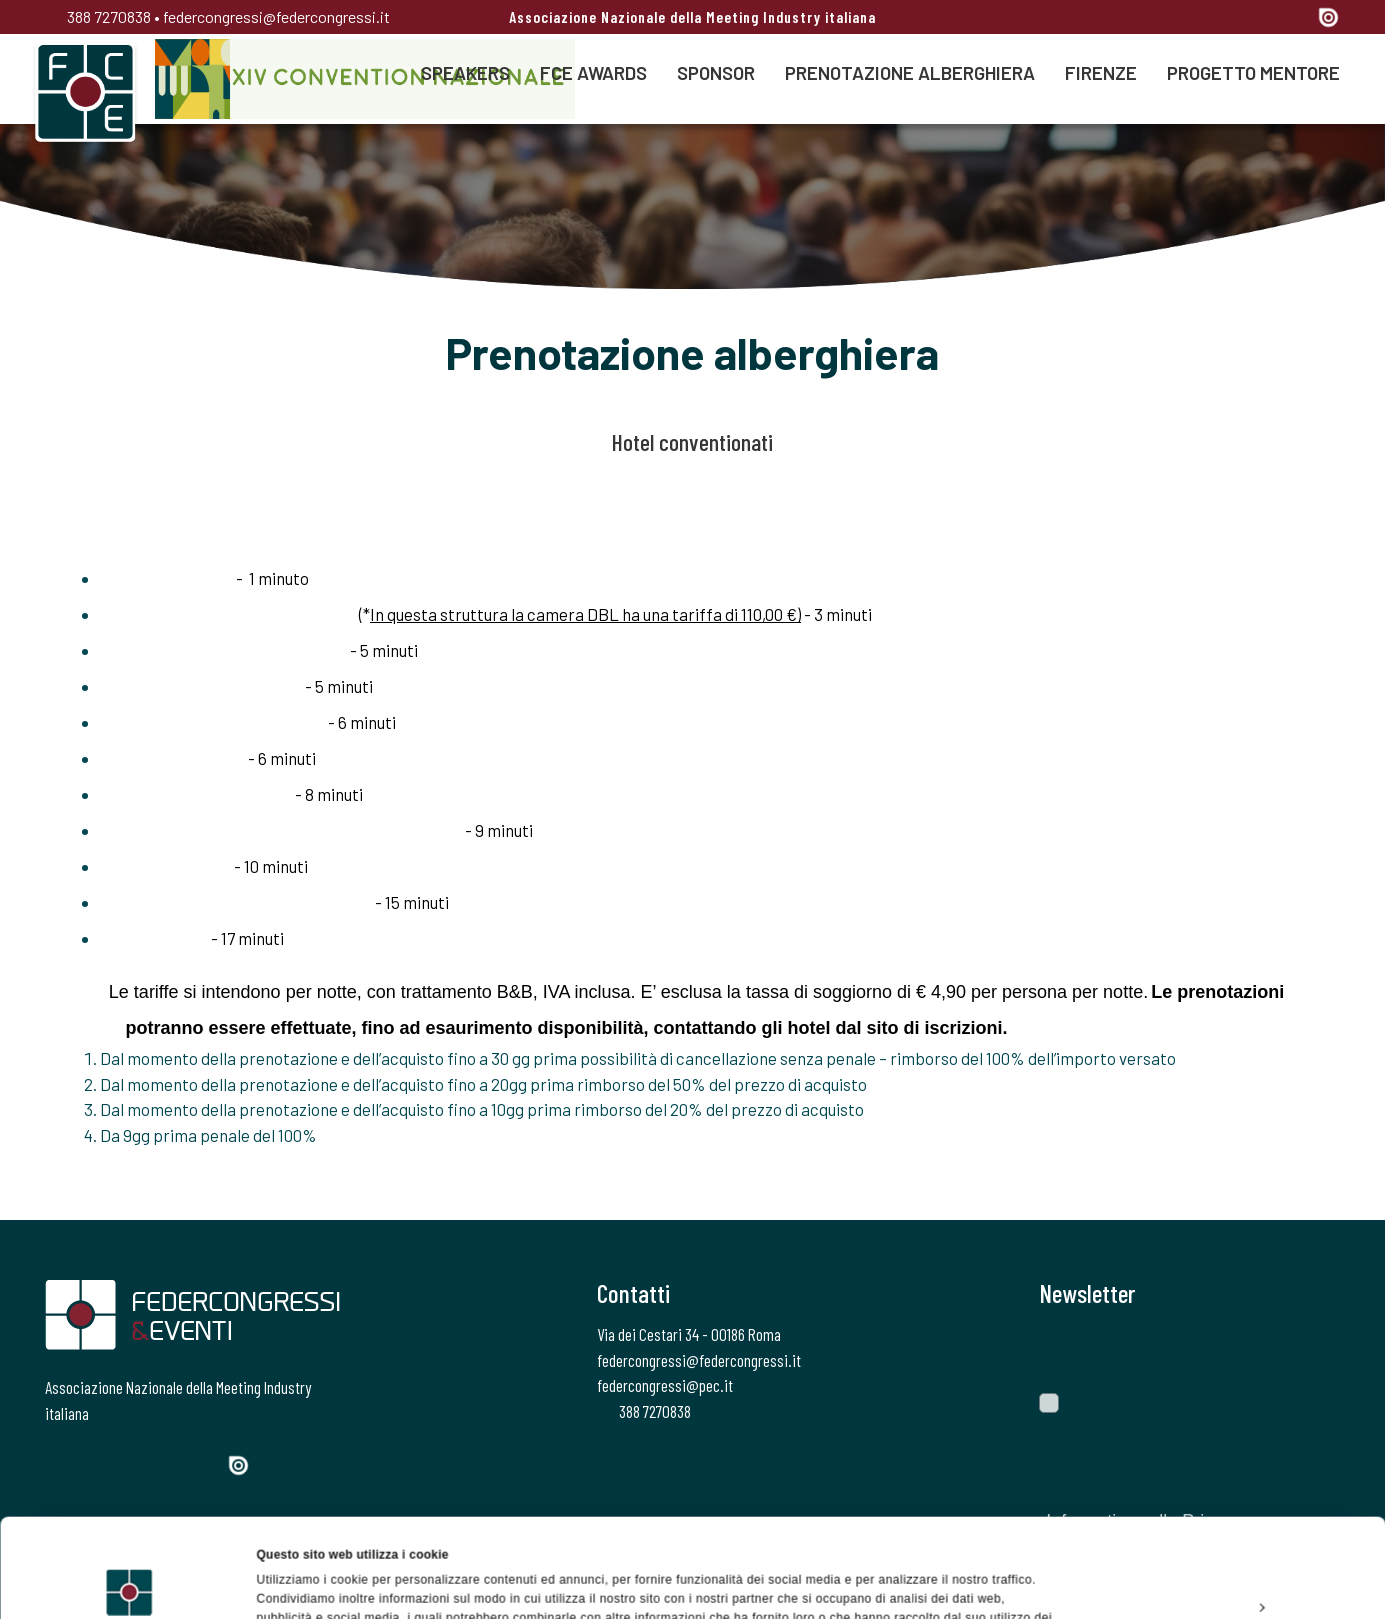 The image size is (1385, 1619). What do you see at coordinates (300, 1583) in the screenshot?
I see `Mostra dettagli` at bounding box center [300, 1583].